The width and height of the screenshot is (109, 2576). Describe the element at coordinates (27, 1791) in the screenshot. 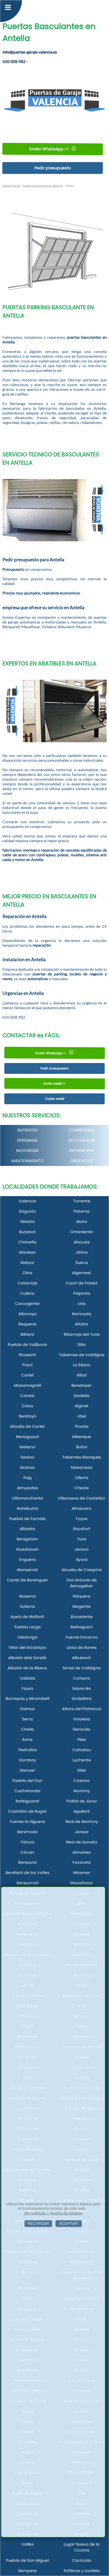

I see `Cuatretonda` at that location.